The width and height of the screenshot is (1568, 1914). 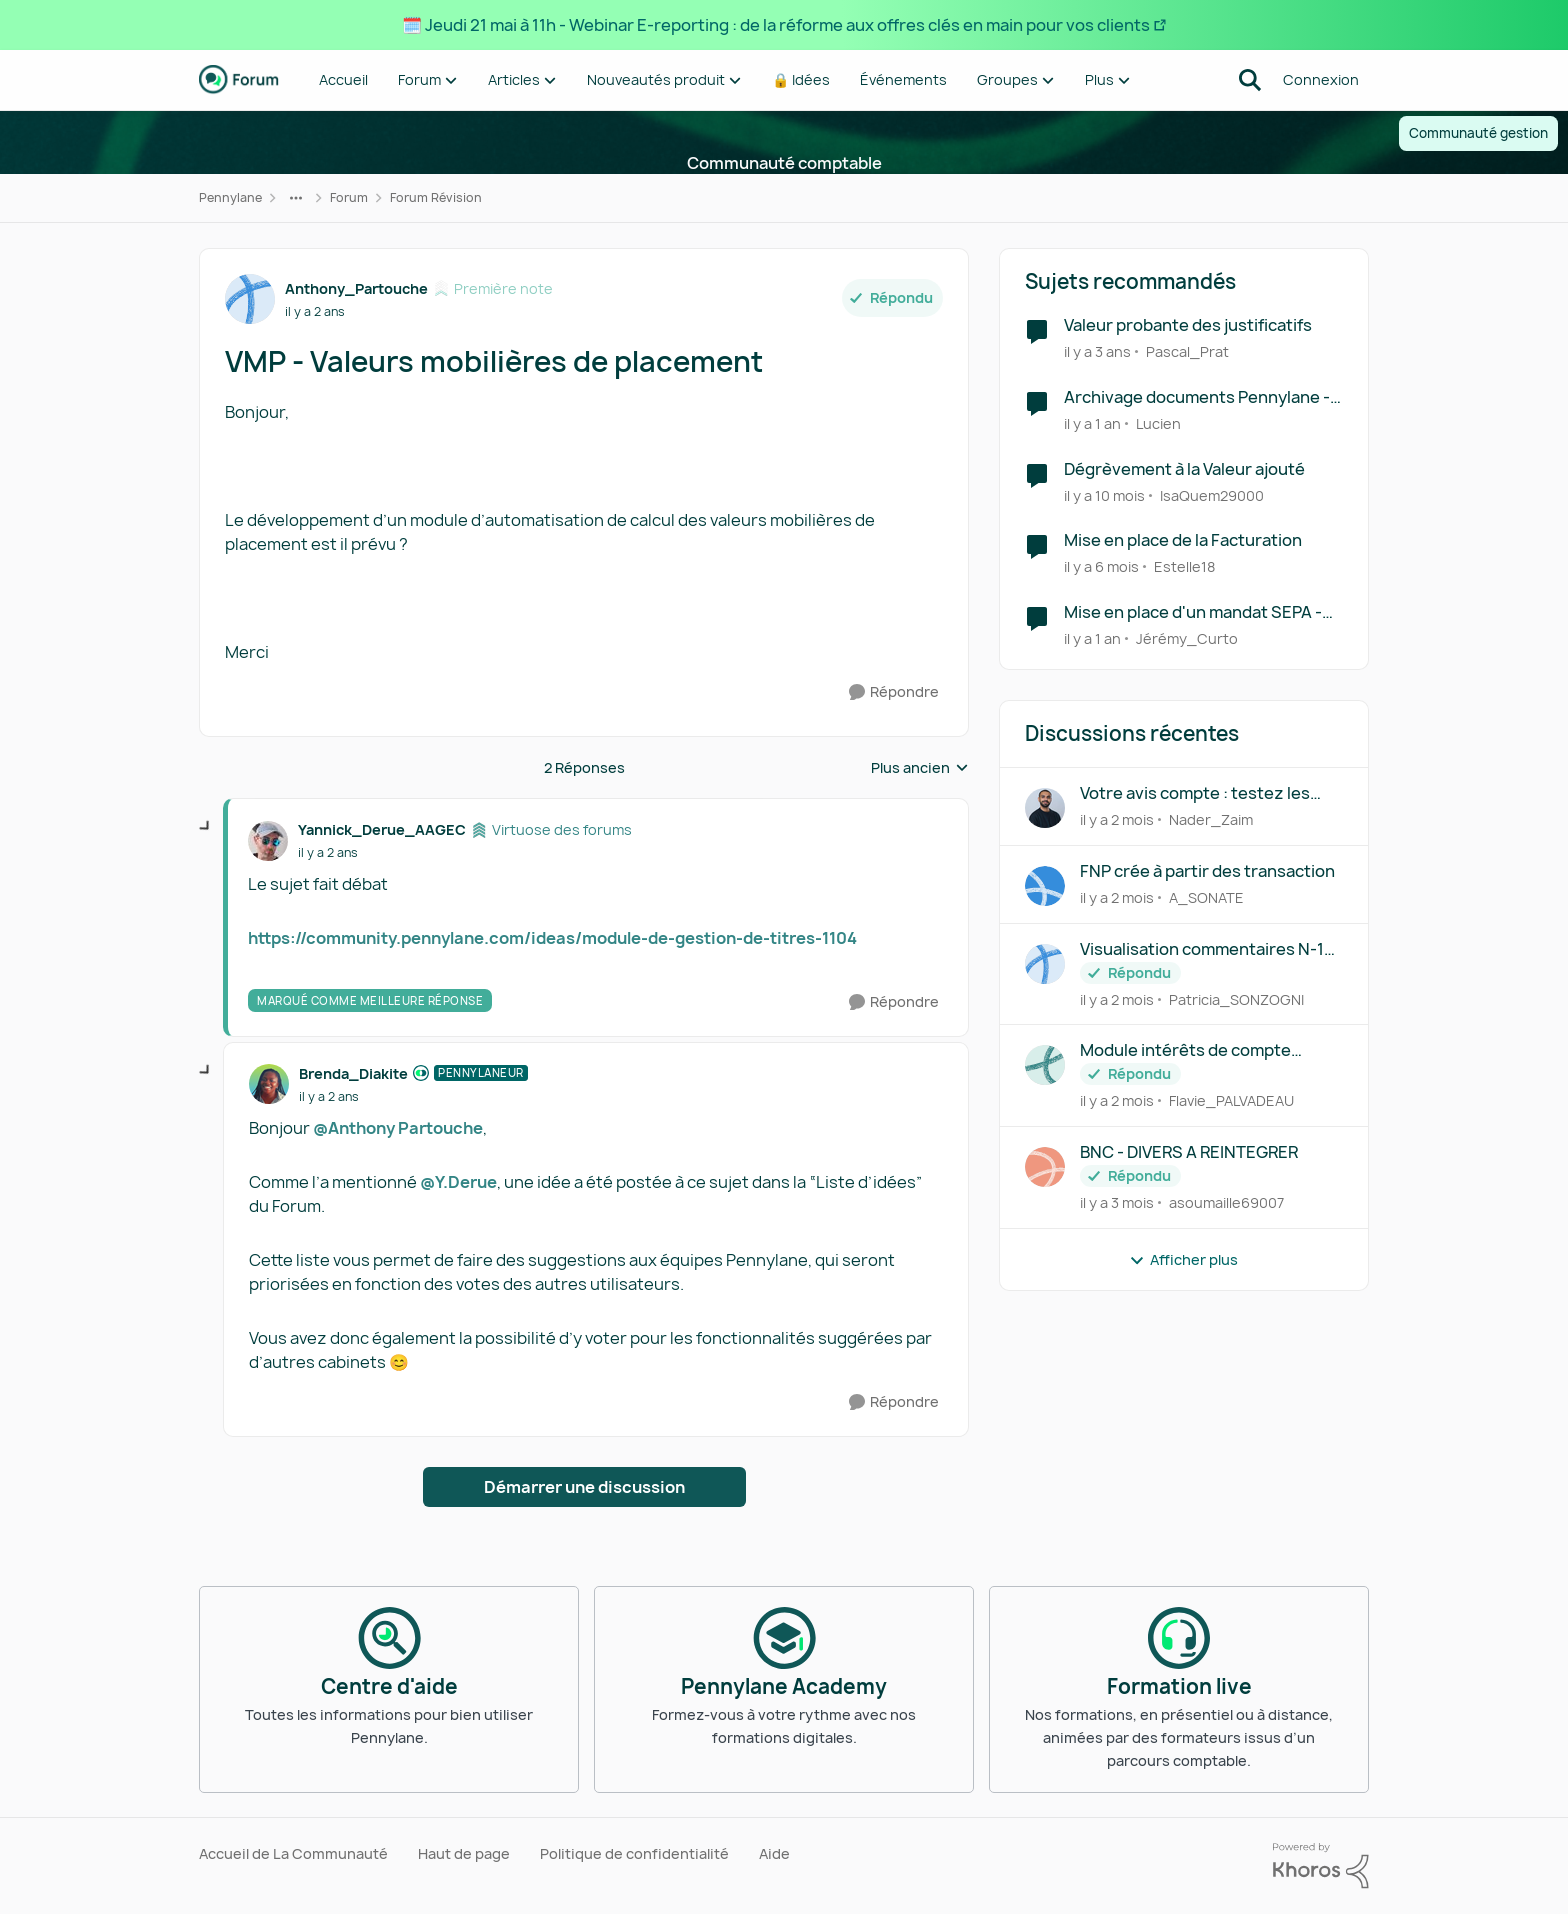 What do you see at coordinates (250, 299) in the screenshot?
I see `[Voir le profil : Anthony_Partouche, Rang: Première note]` at bounding box center [250, 299].